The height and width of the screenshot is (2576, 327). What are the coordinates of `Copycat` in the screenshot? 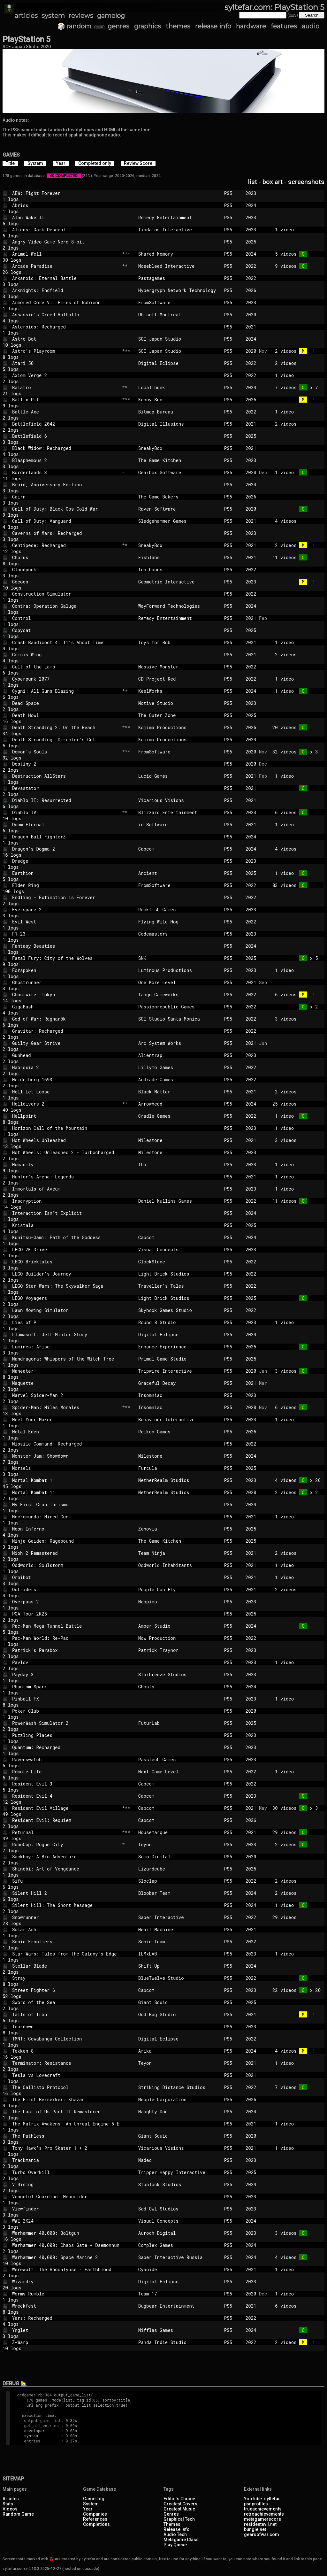 It's located at (65, 630).